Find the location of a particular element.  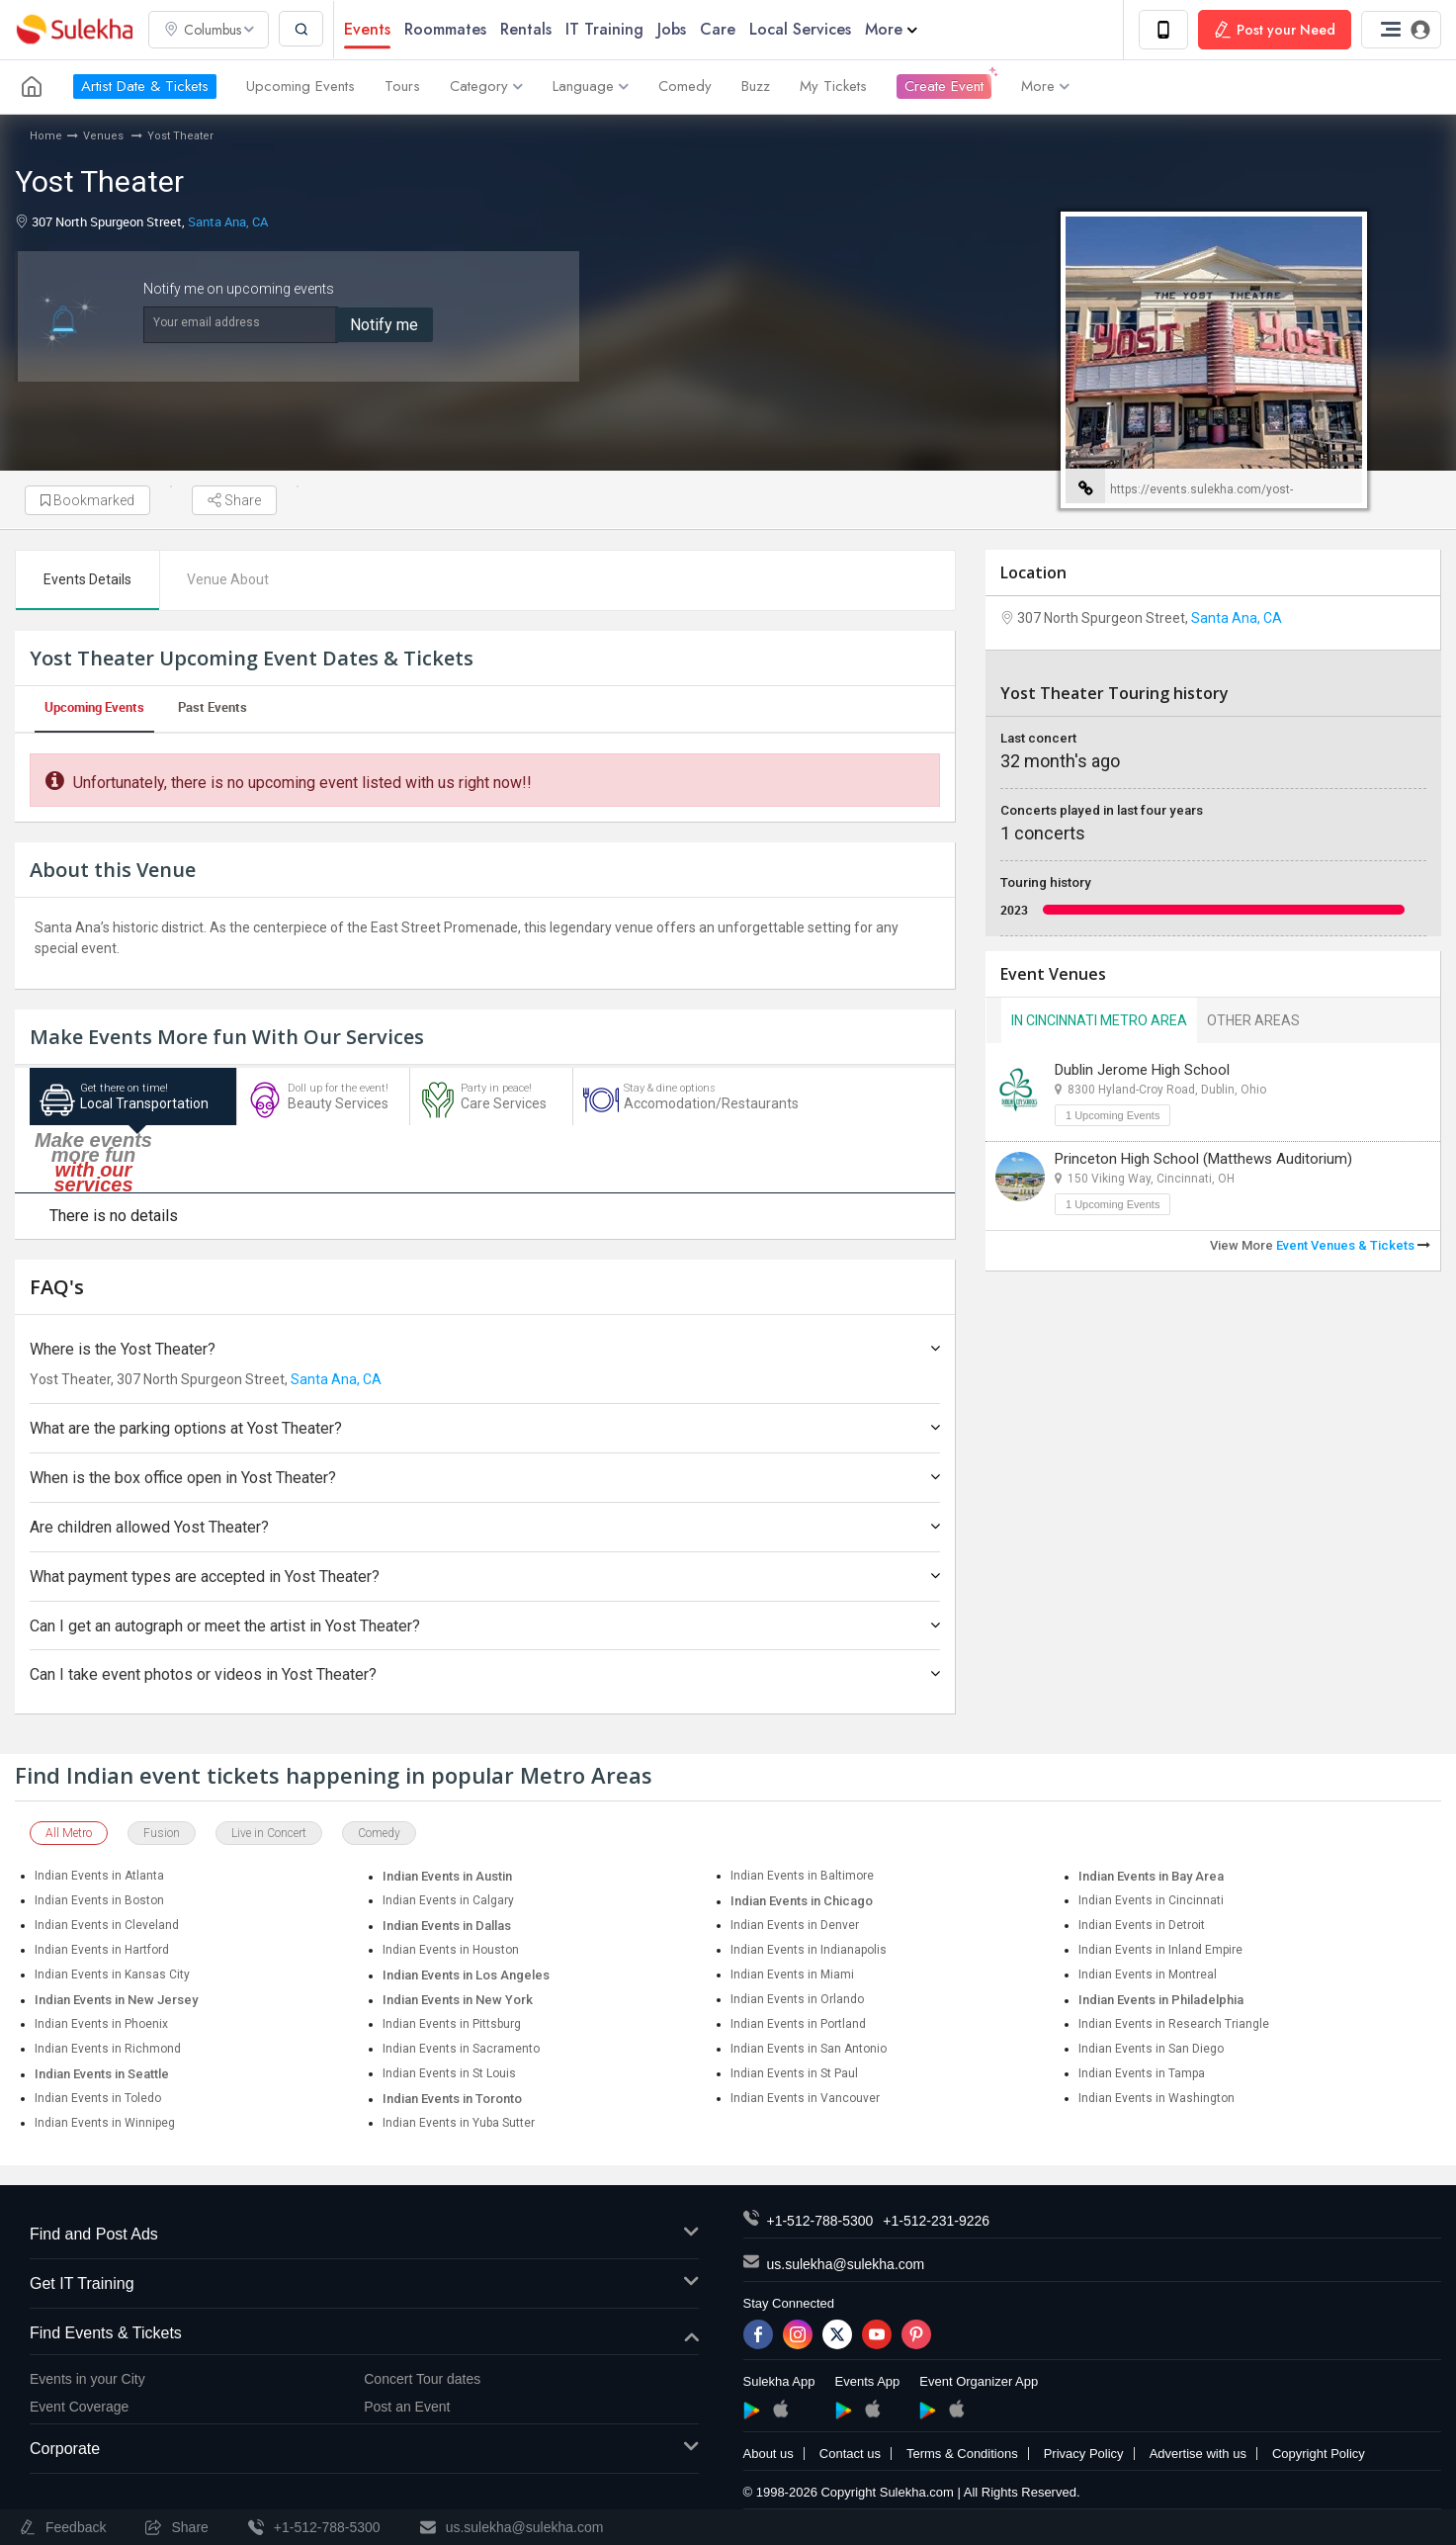

Indian Events in Portland is located at coordinates (798, 2025).